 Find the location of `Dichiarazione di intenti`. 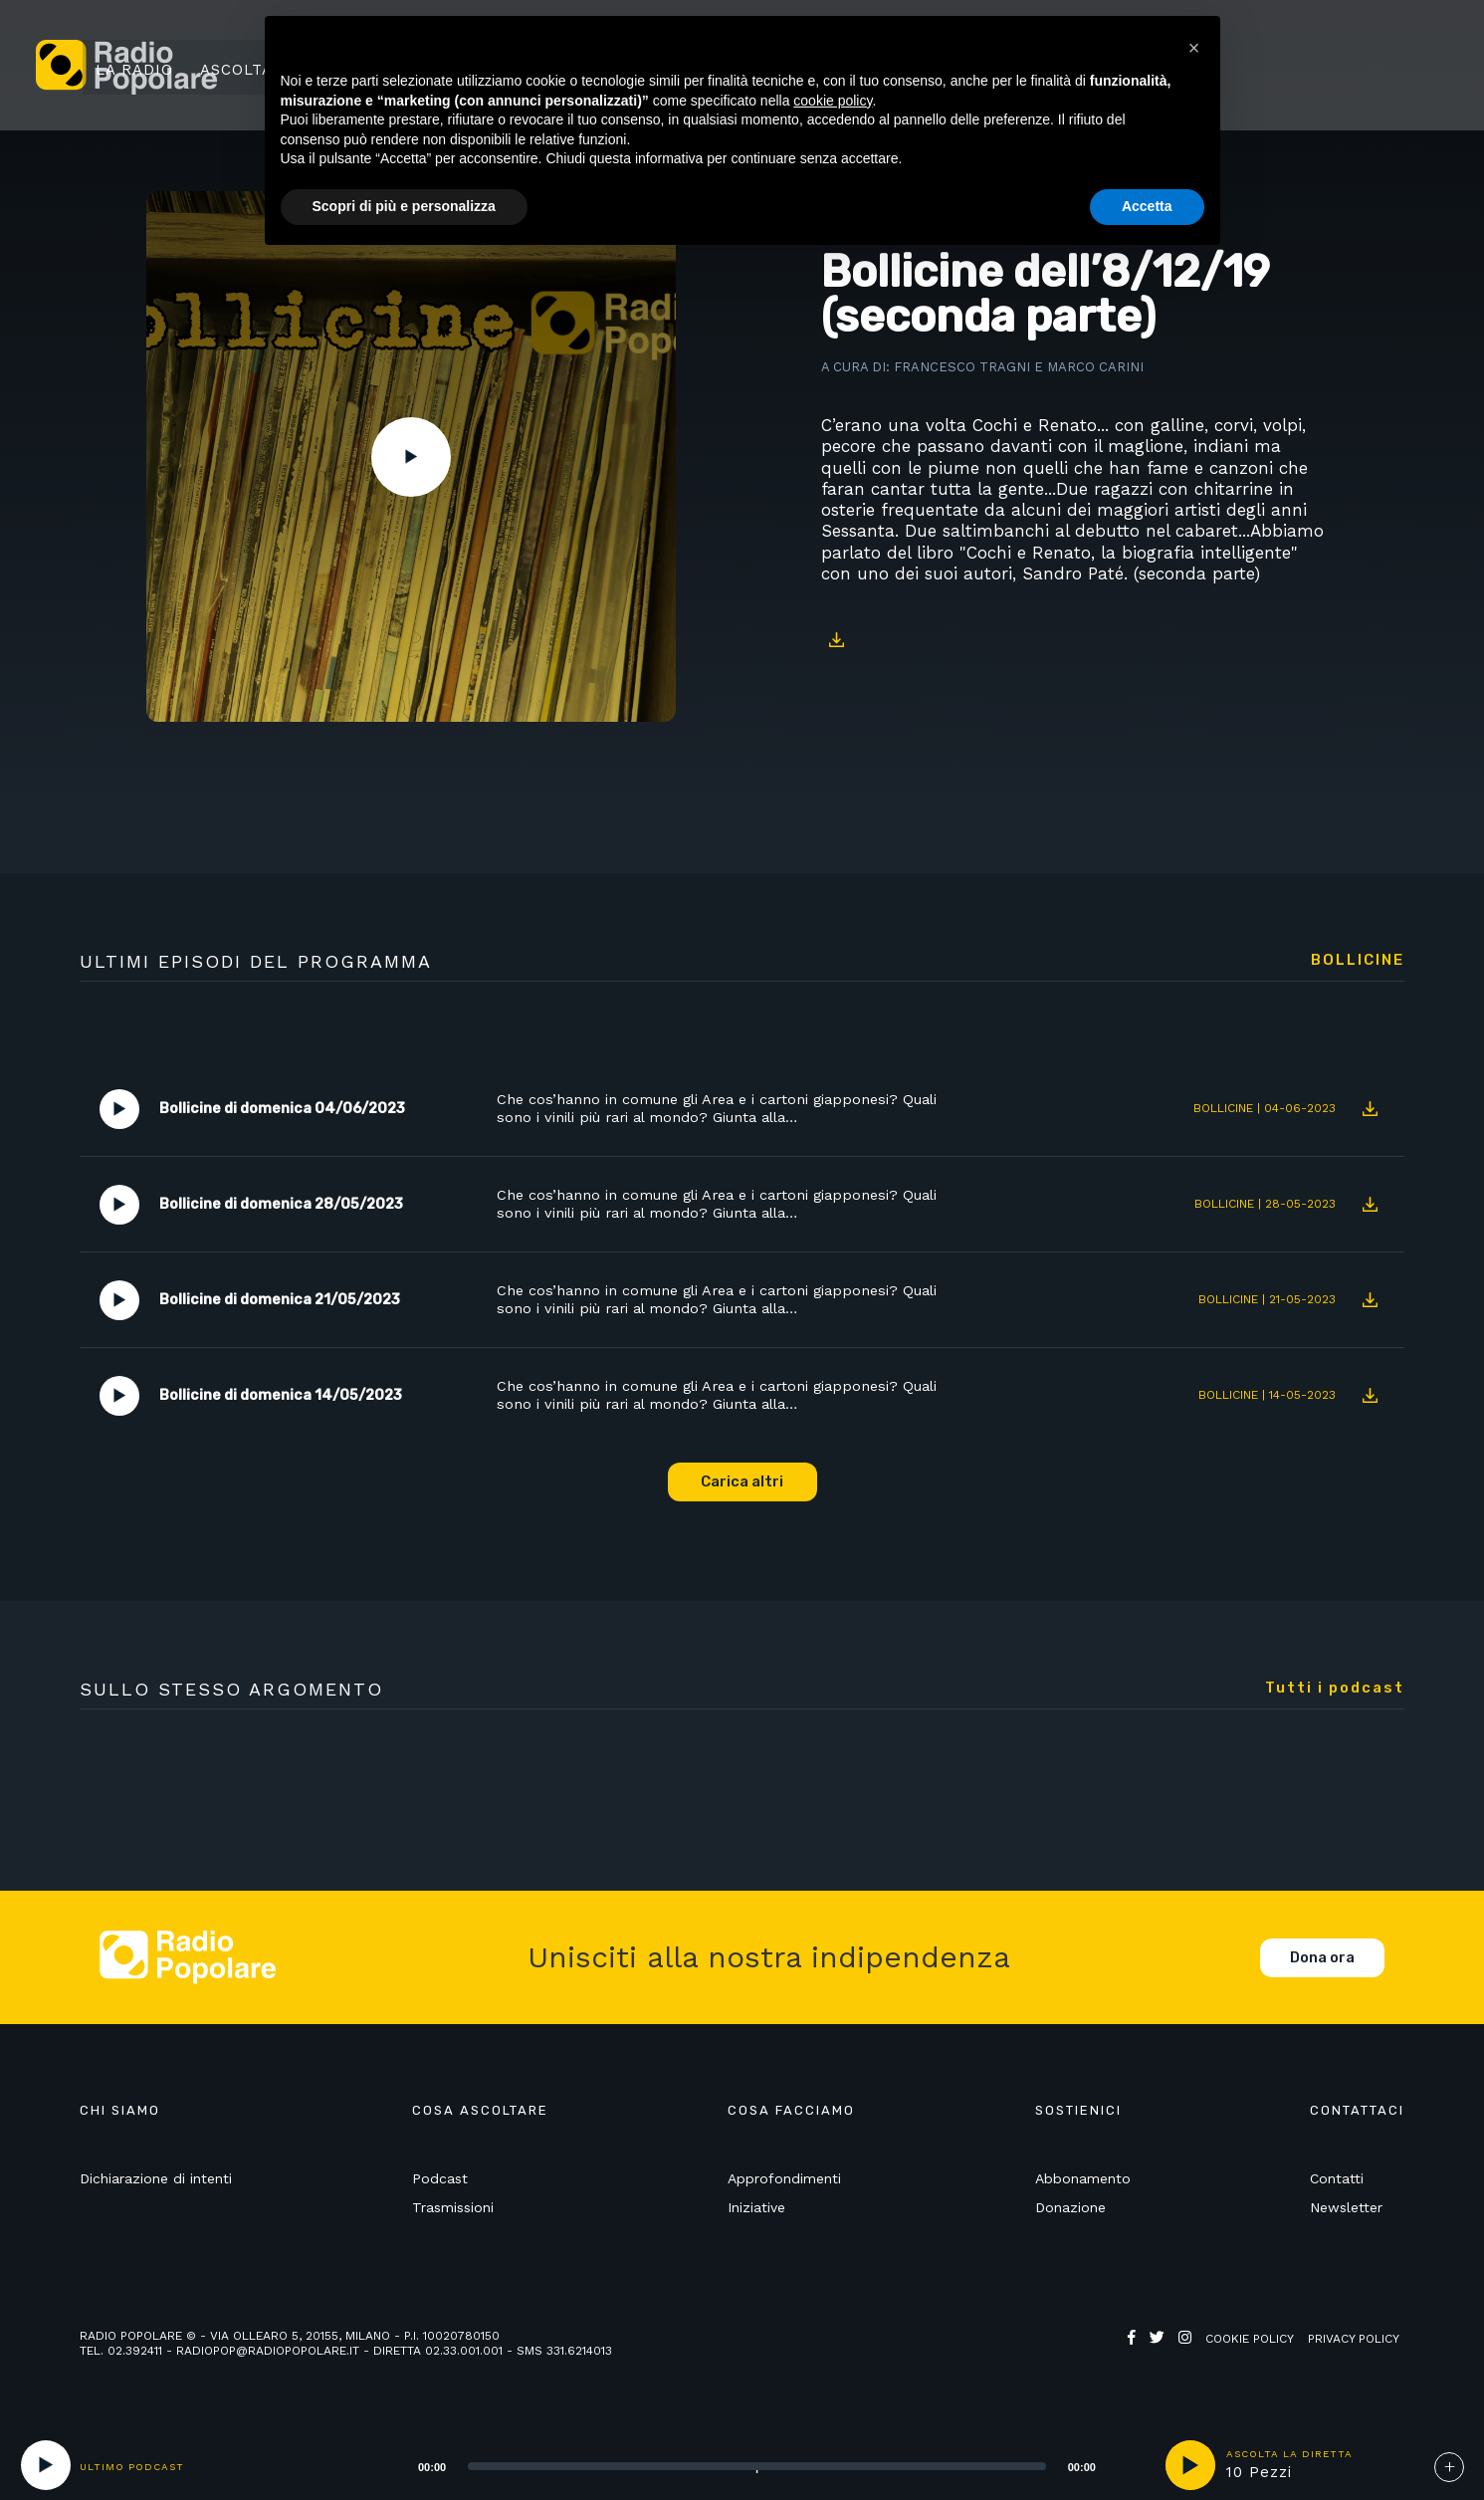

Dichiarazione di intenti is located at coordinates (156, 2180).